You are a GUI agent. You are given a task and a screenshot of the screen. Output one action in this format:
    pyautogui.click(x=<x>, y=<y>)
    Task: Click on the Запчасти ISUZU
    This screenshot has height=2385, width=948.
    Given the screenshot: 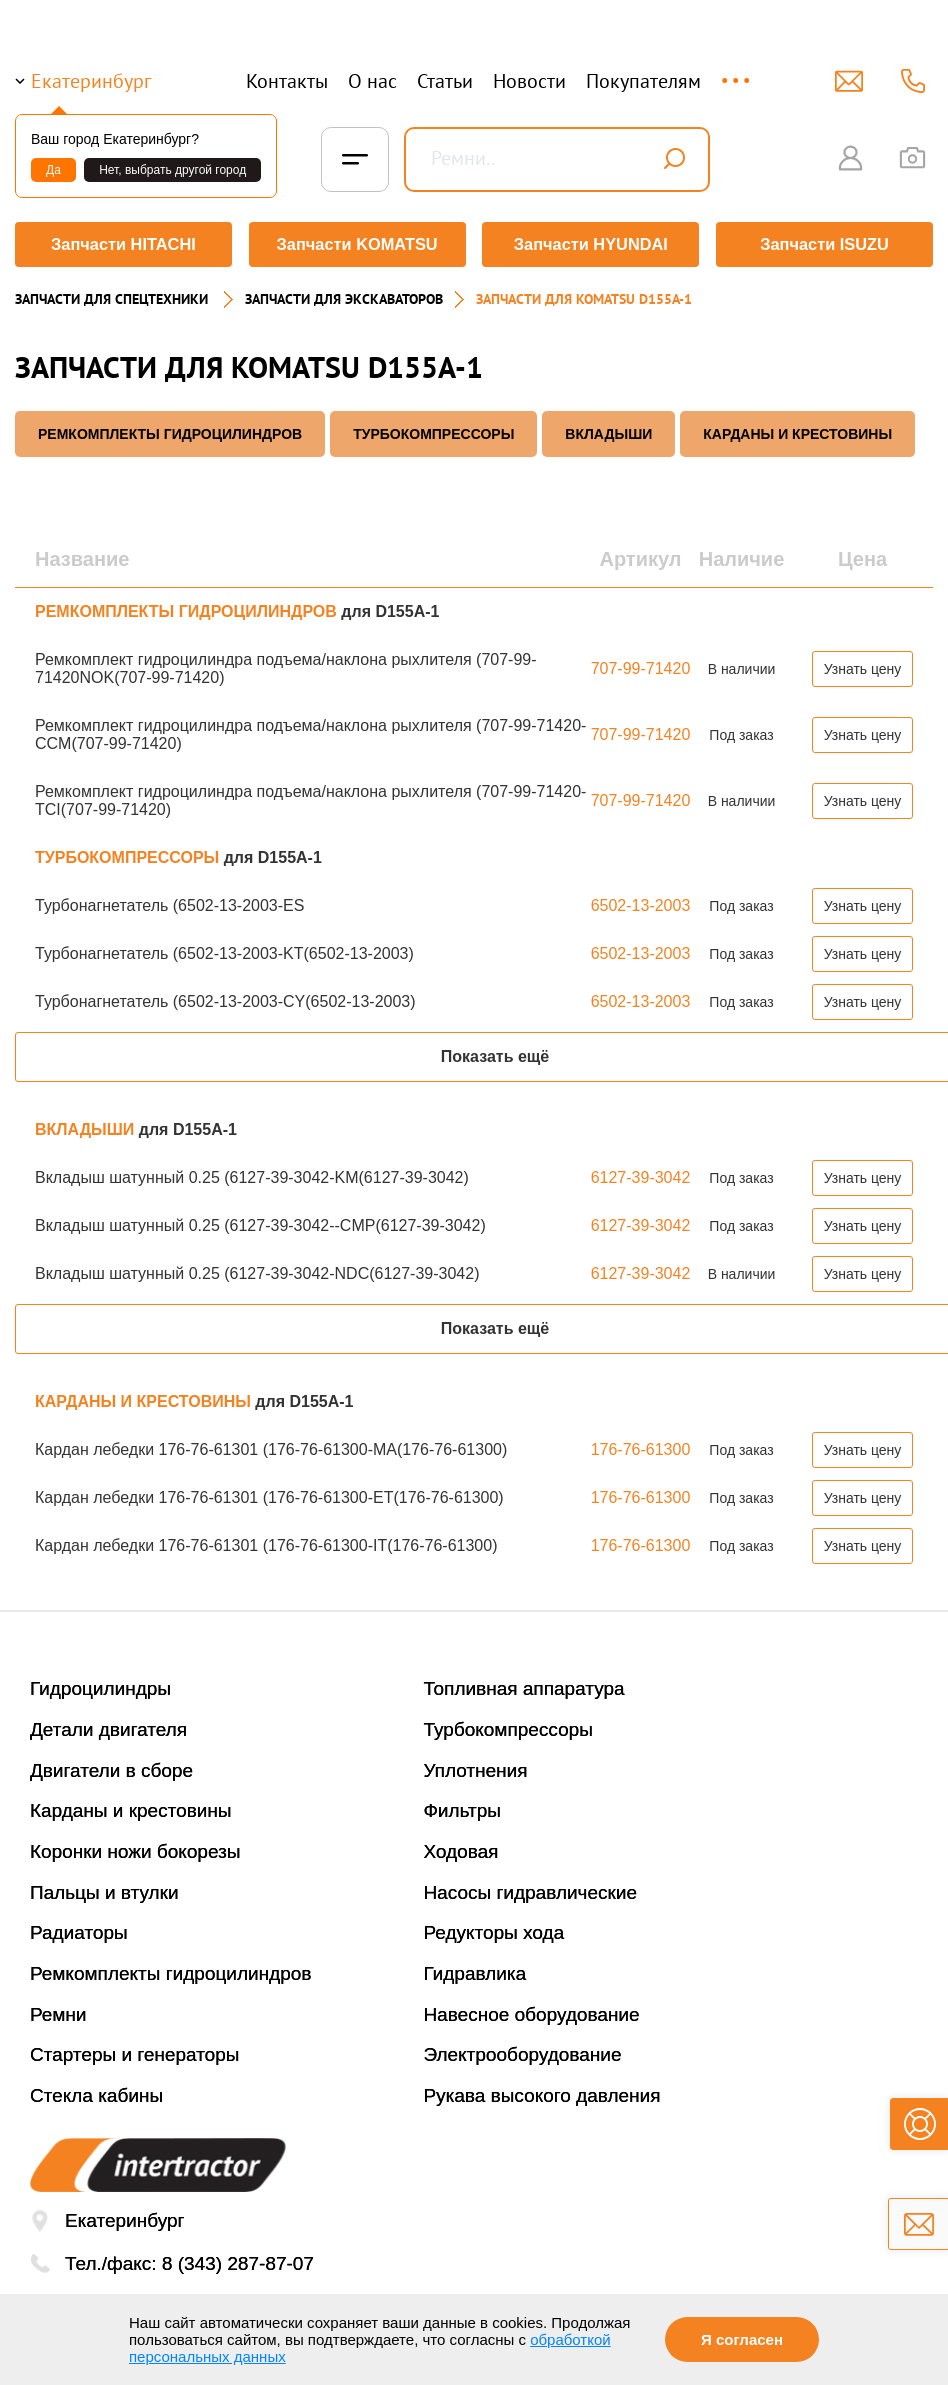 What is the action you would take?
    pyautogui.click(x=826, y=244)
    